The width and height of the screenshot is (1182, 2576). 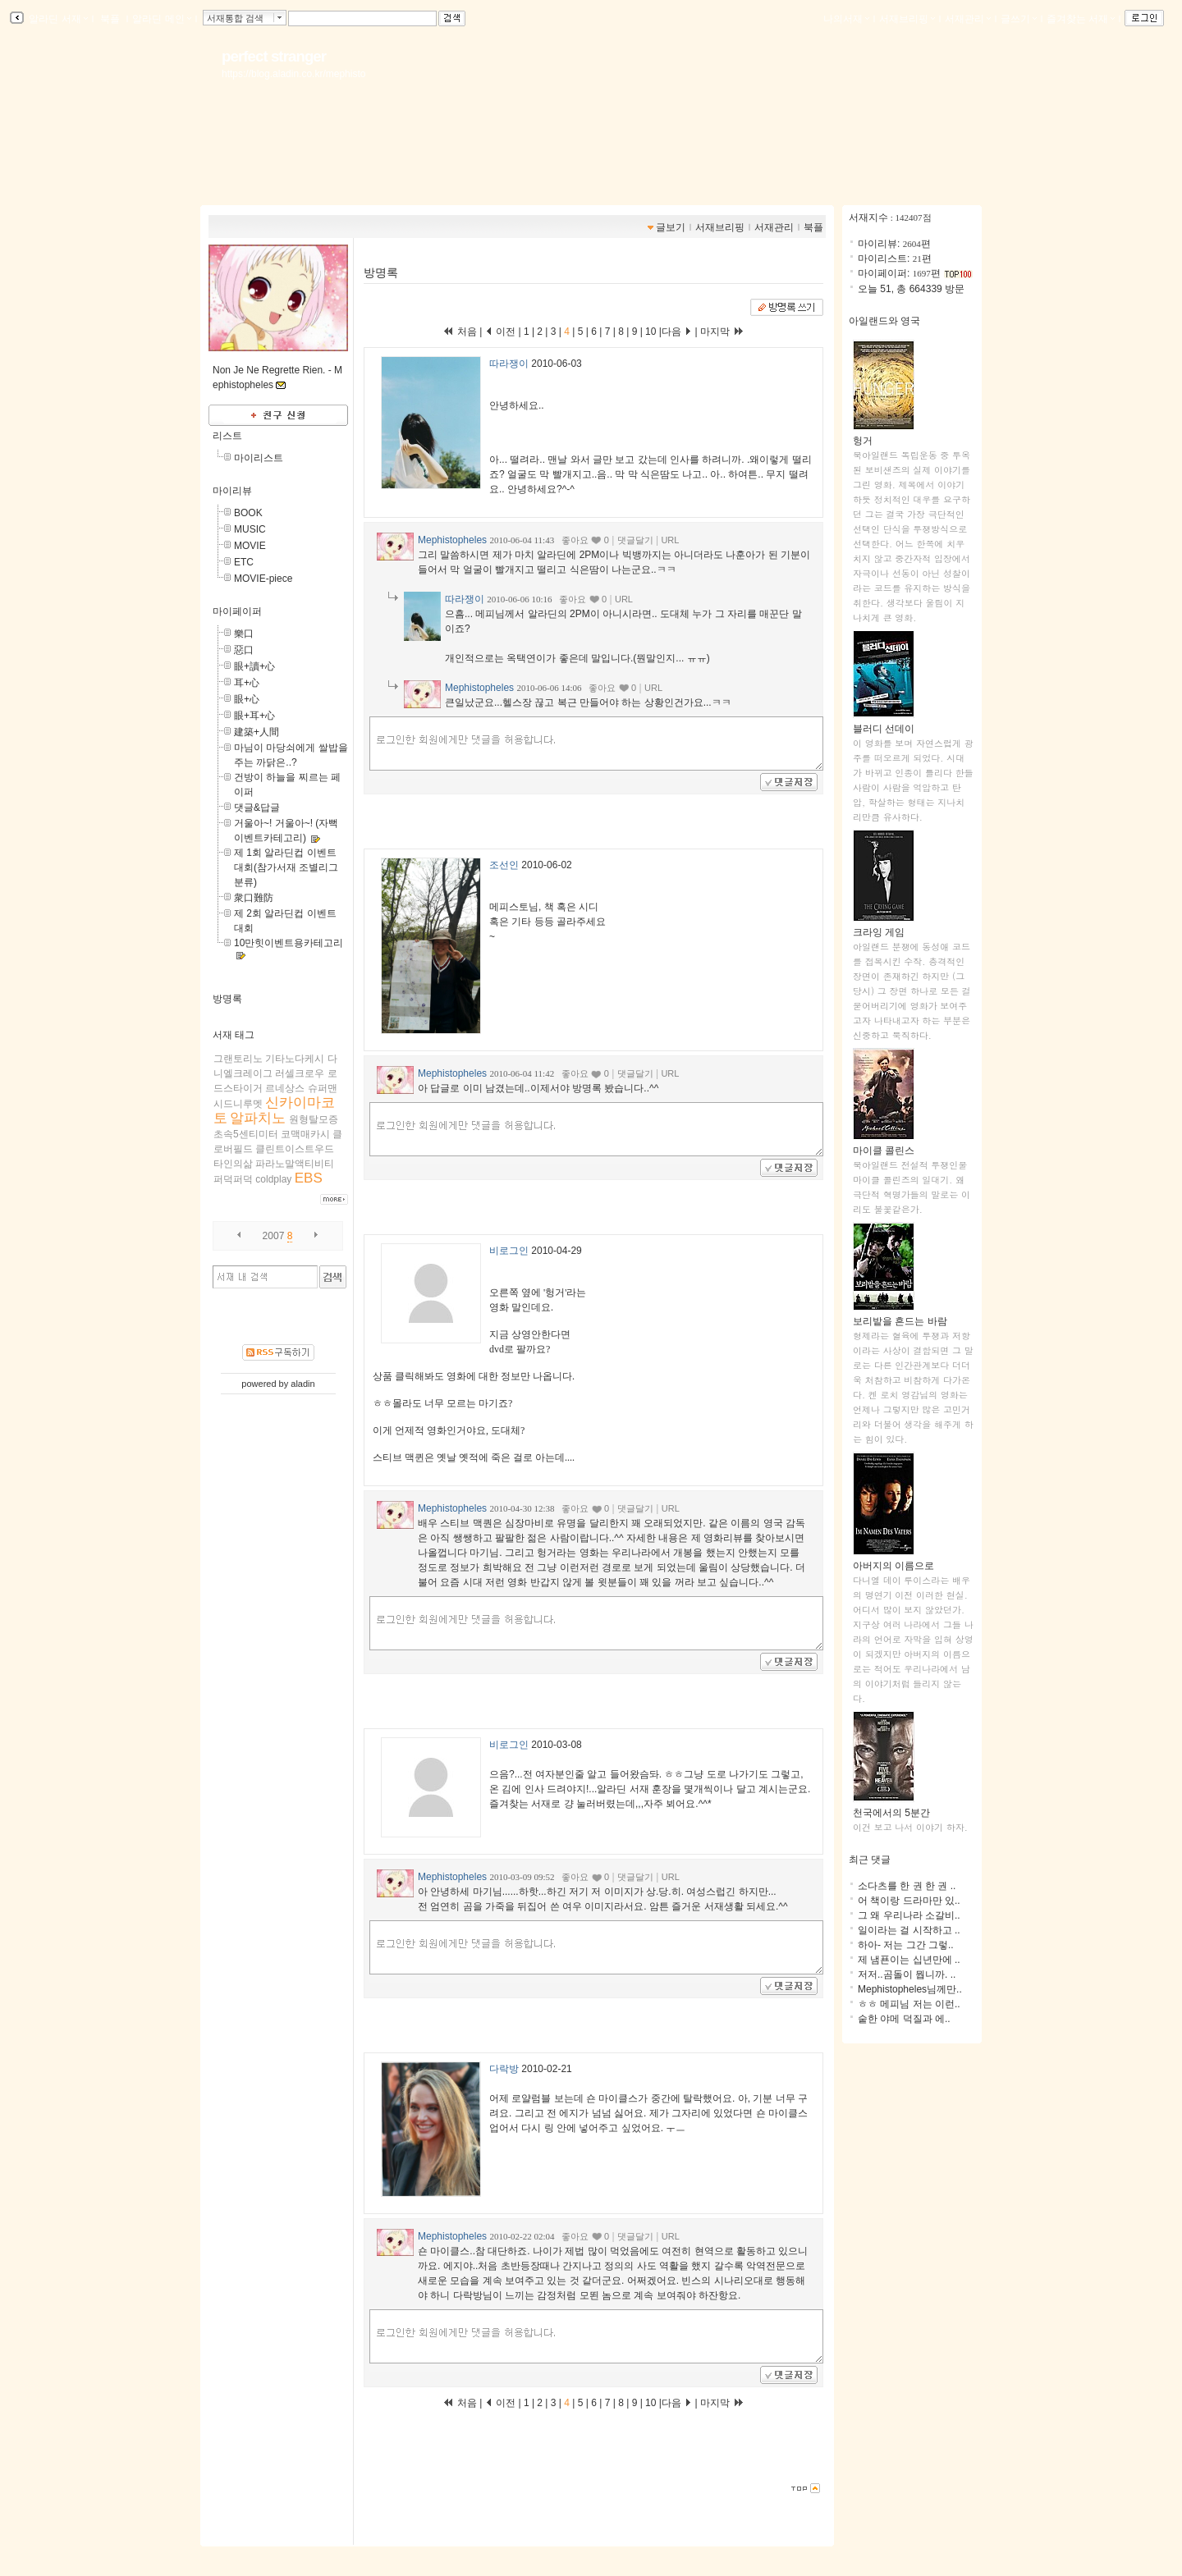 What do you see at coordinates (305, 1134) in the screenshot?
I see `코맥매카시` at bounding box center [305, 1134].